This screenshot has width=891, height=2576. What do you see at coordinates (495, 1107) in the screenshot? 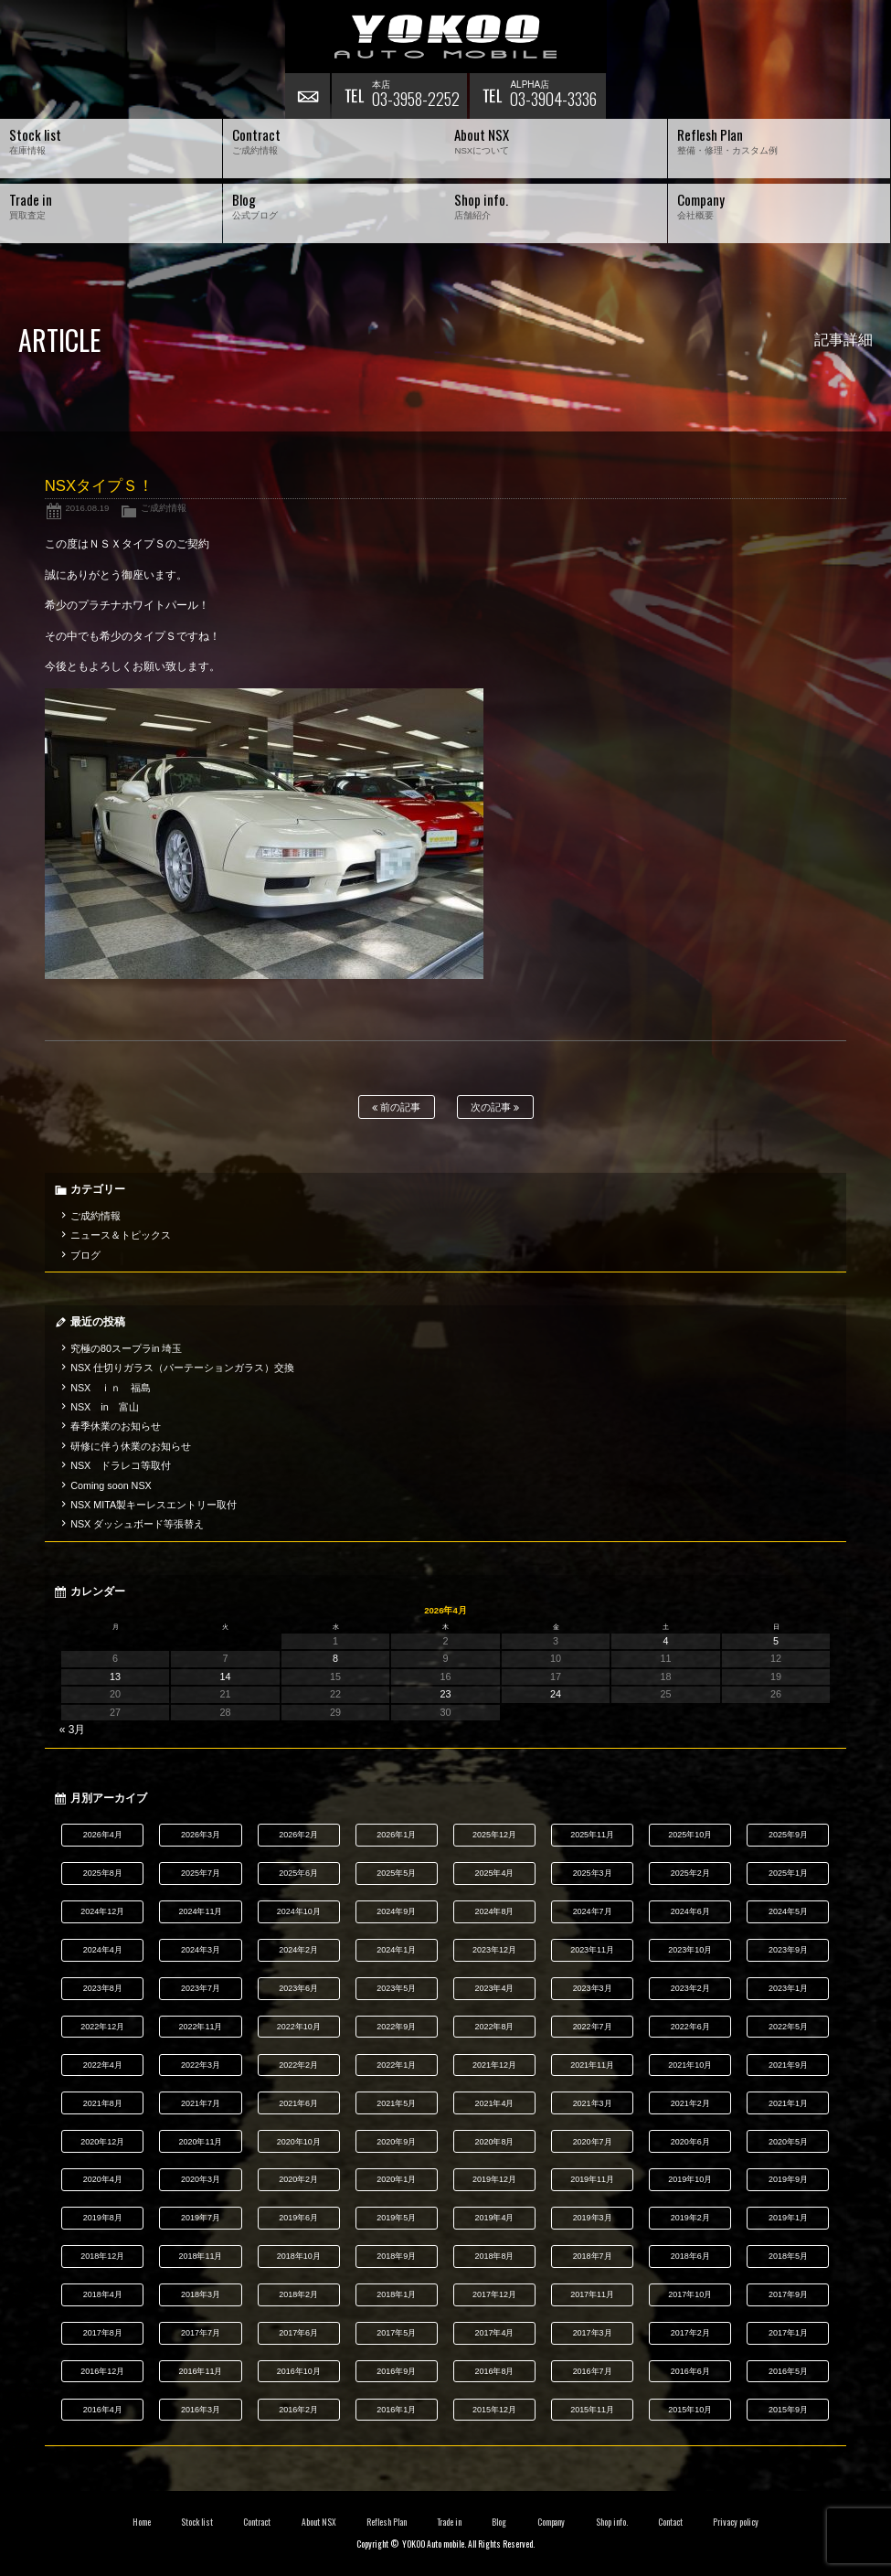
I see `次の記事` at bounding box center [495, 1107].